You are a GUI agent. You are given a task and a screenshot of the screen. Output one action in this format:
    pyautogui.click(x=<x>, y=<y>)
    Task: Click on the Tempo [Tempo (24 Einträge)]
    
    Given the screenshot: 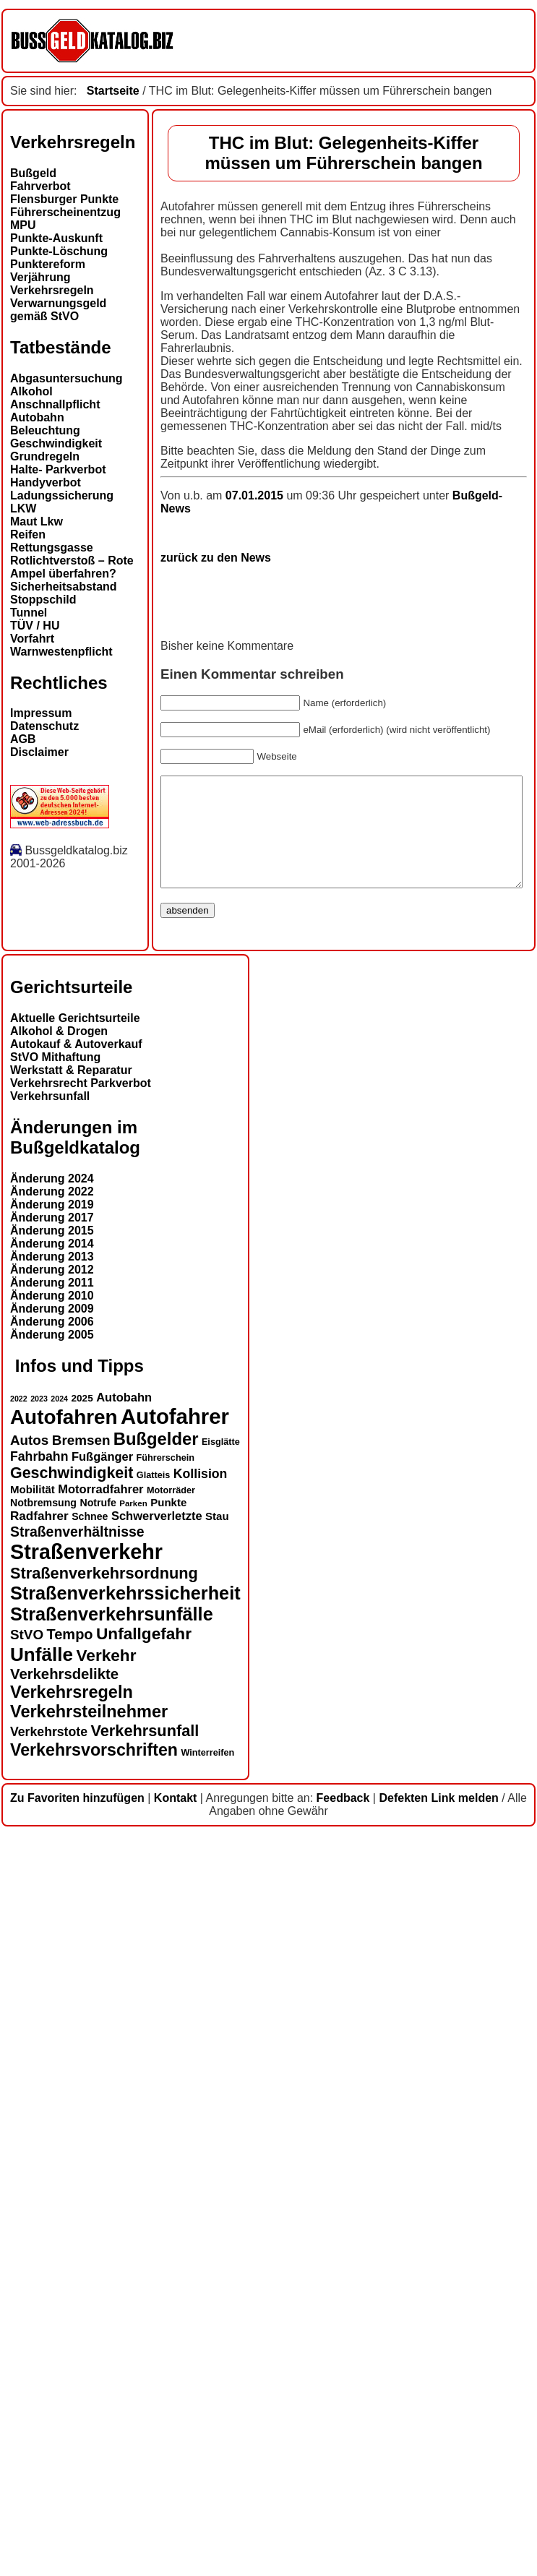 What is the action you would take?
    pyautogui.click(x=70, y=2375)
    